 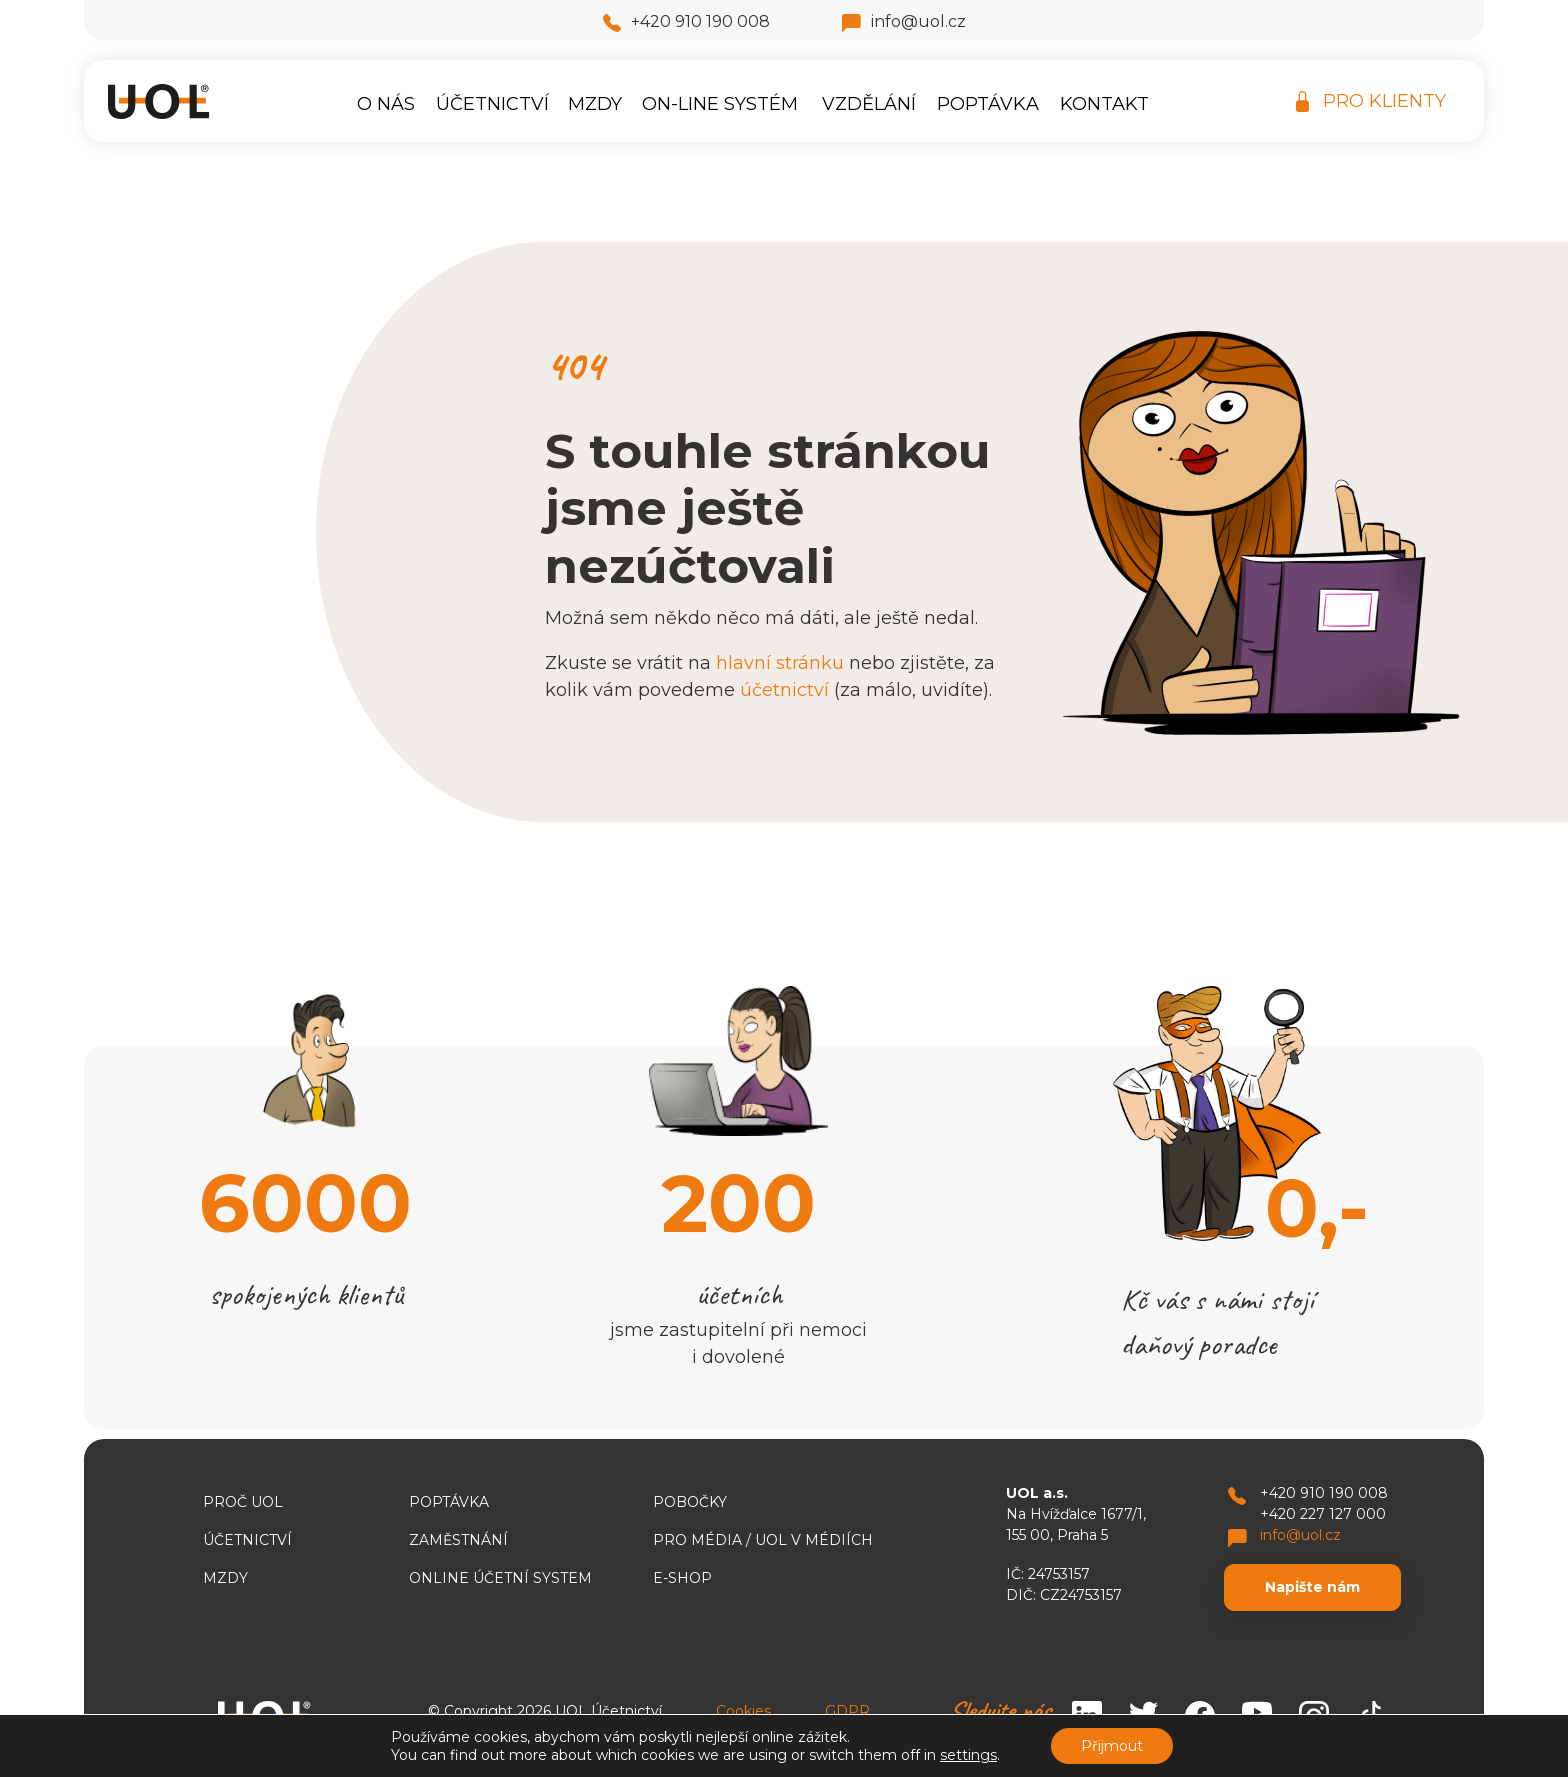 What do you see at coordinates (686, 21) in the screenshot?
I see `+420 910 190 008` at bounding box center [686, 21].